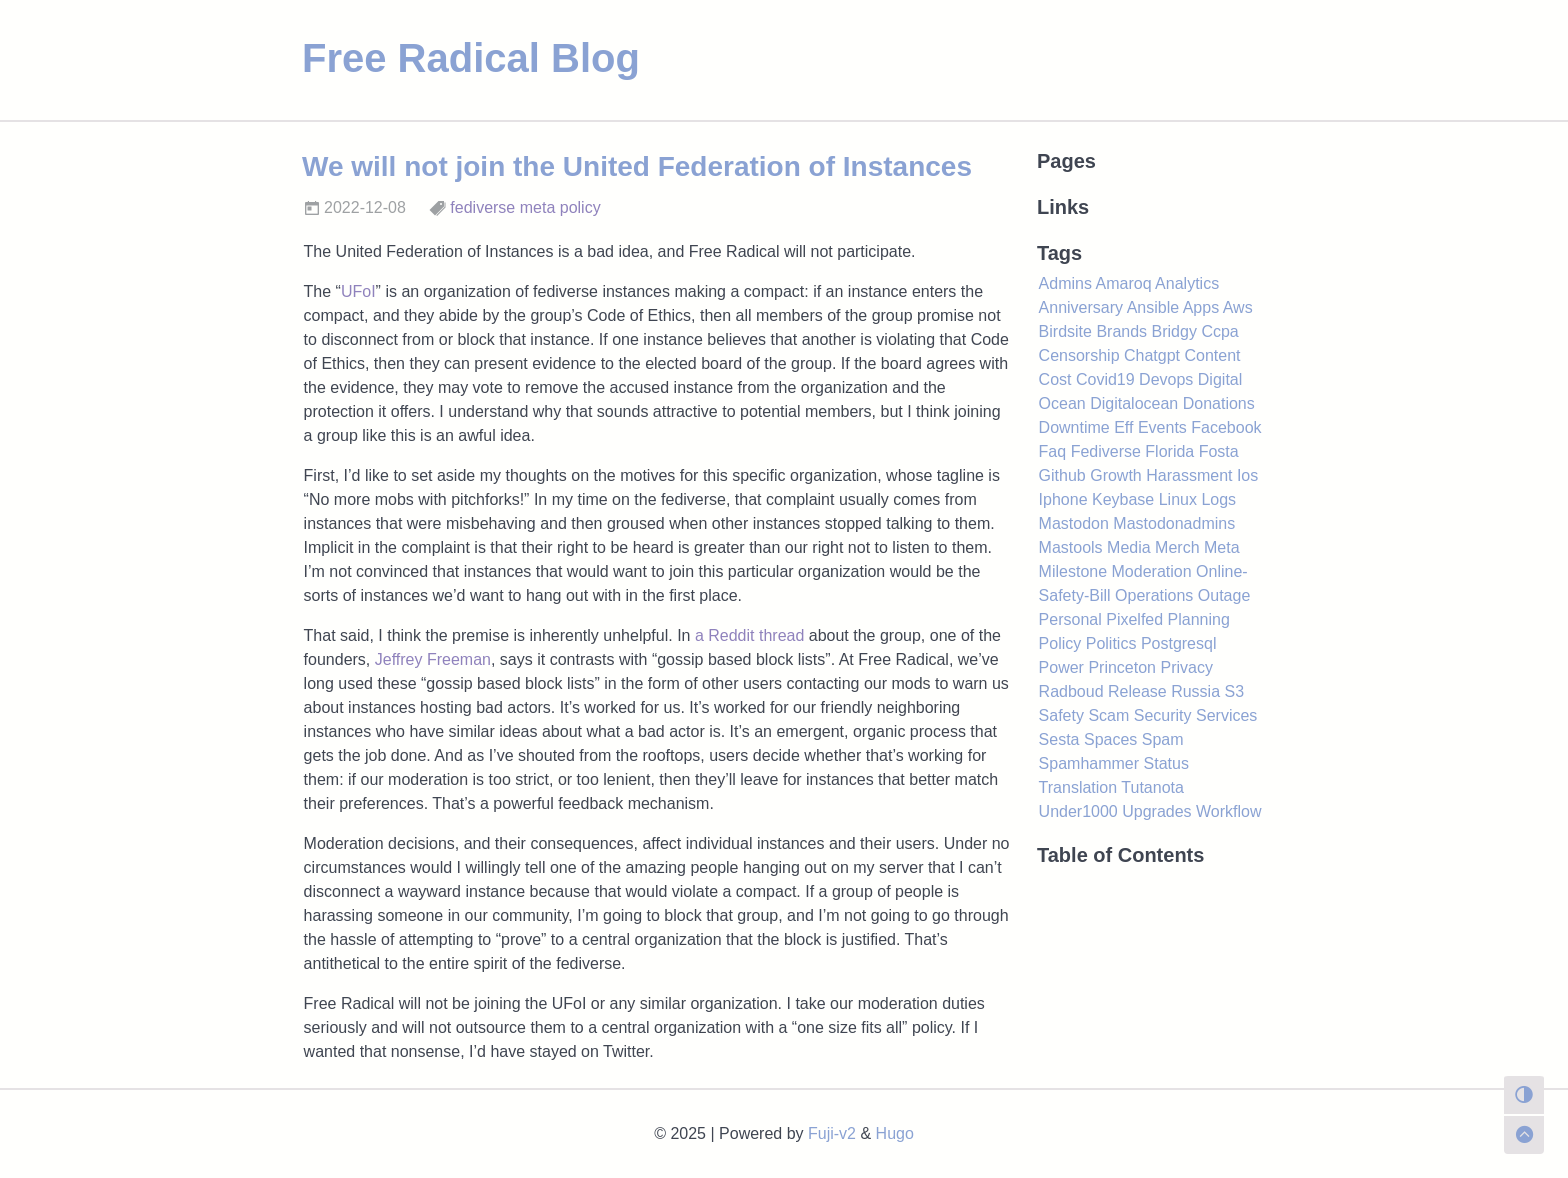 The image size is (1568, 1178). I want to click on Iphone, so click(1063, 499).